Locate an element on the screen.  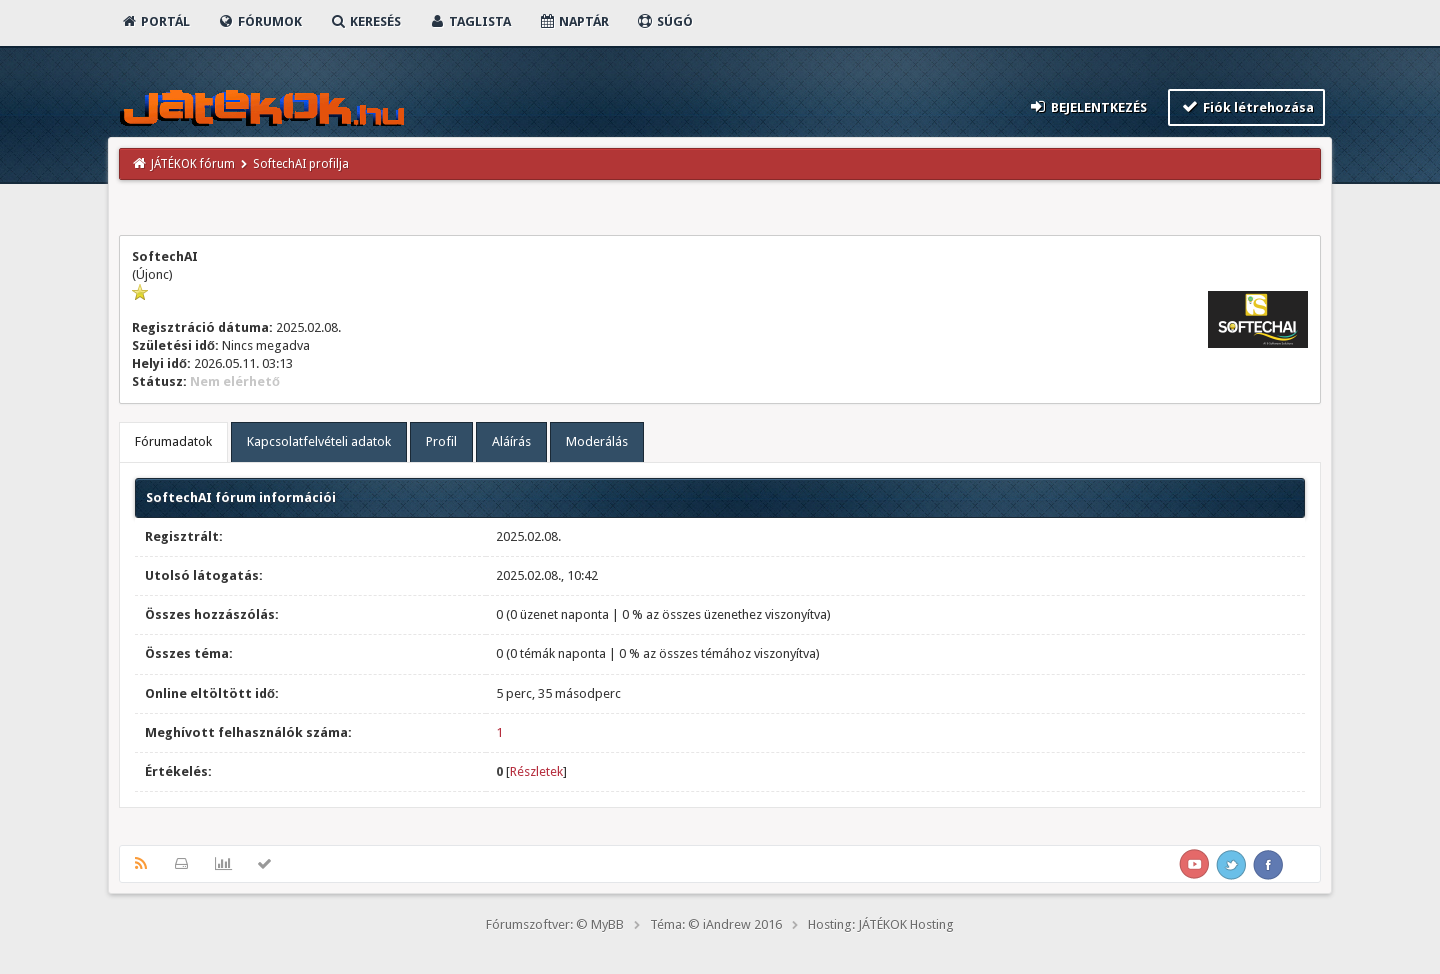
Naptár is located at coordinates (573, 21).